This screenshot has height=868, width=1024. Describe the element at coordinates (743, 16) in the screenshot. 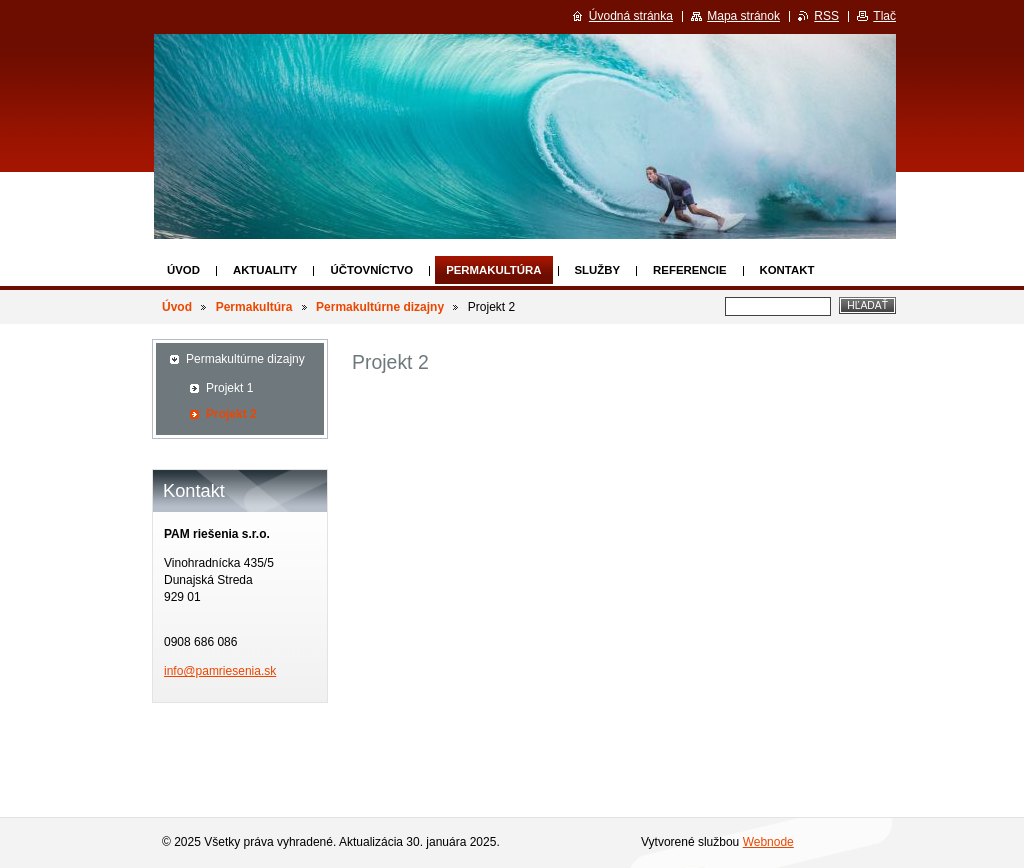

I see `Mapa stránok` at that location.